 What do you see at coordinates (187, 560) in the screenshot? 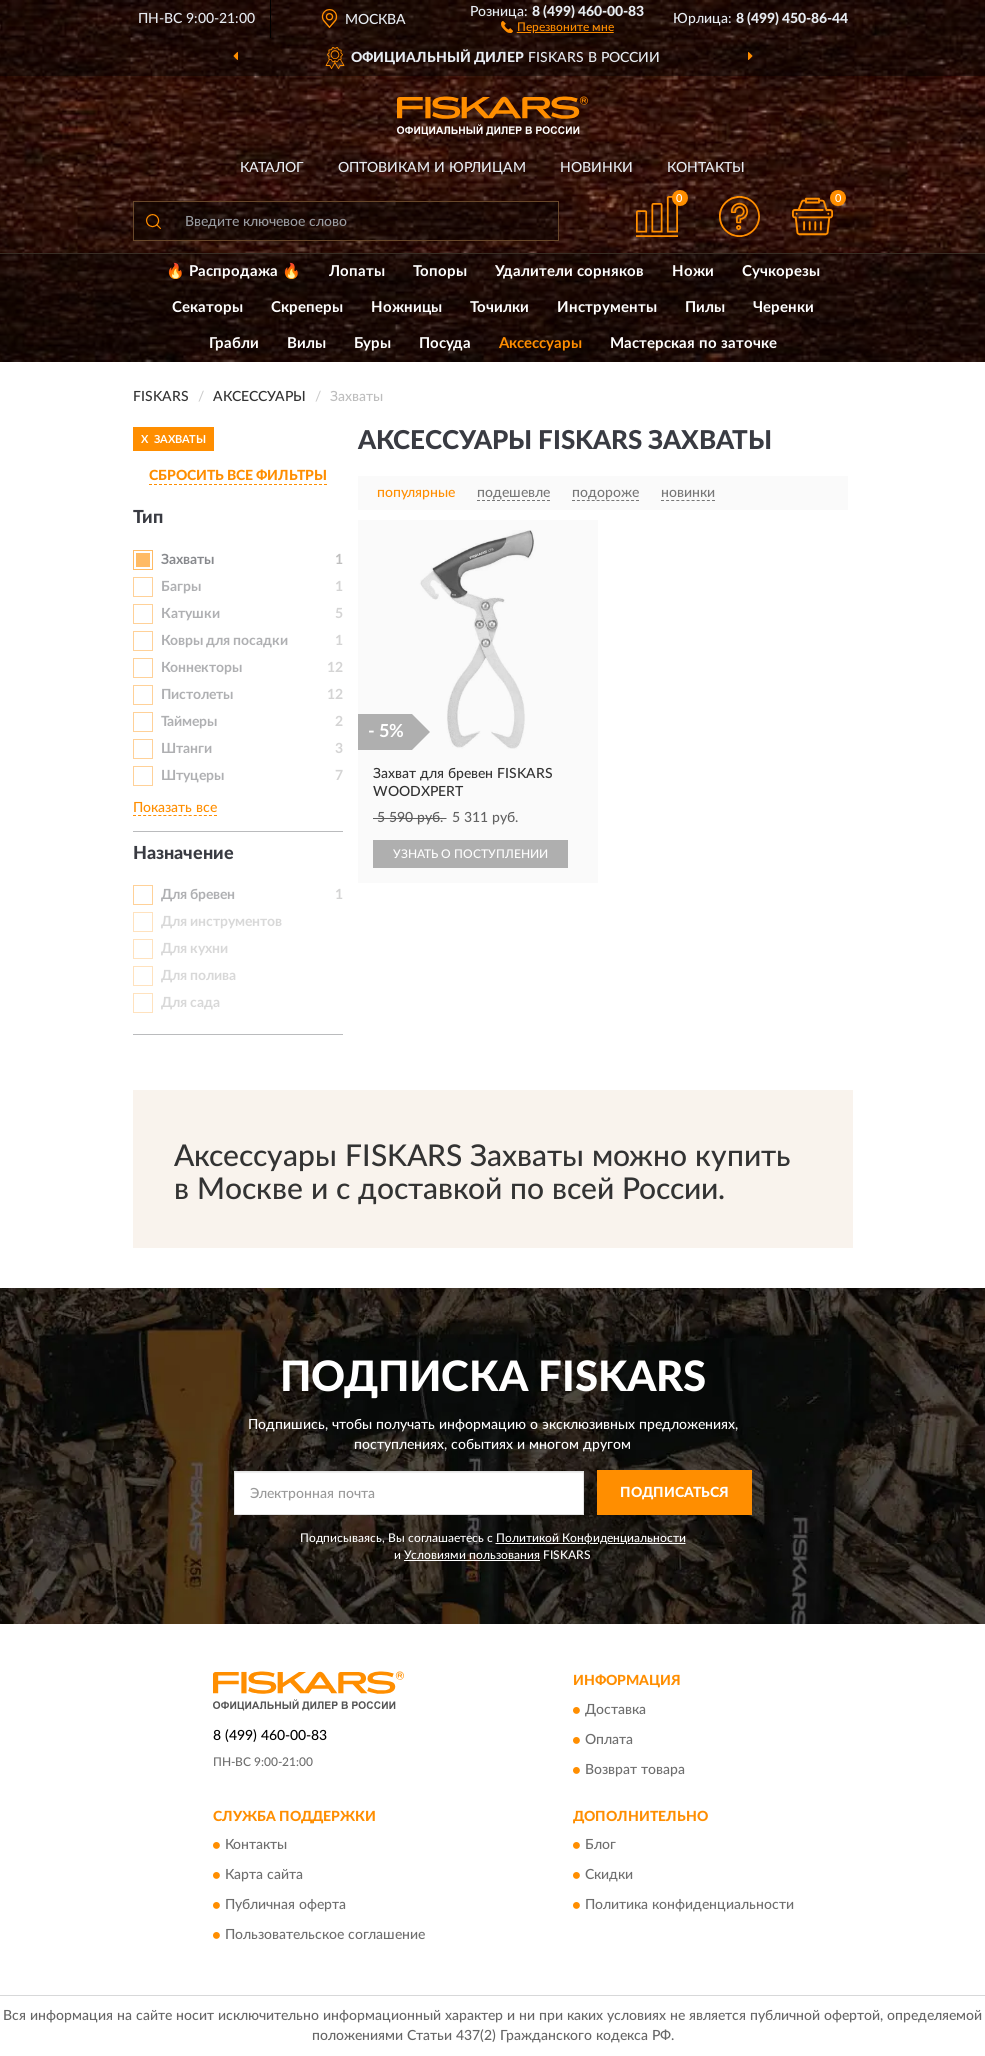
I see `Захваты` at bounding box center [187, 560].